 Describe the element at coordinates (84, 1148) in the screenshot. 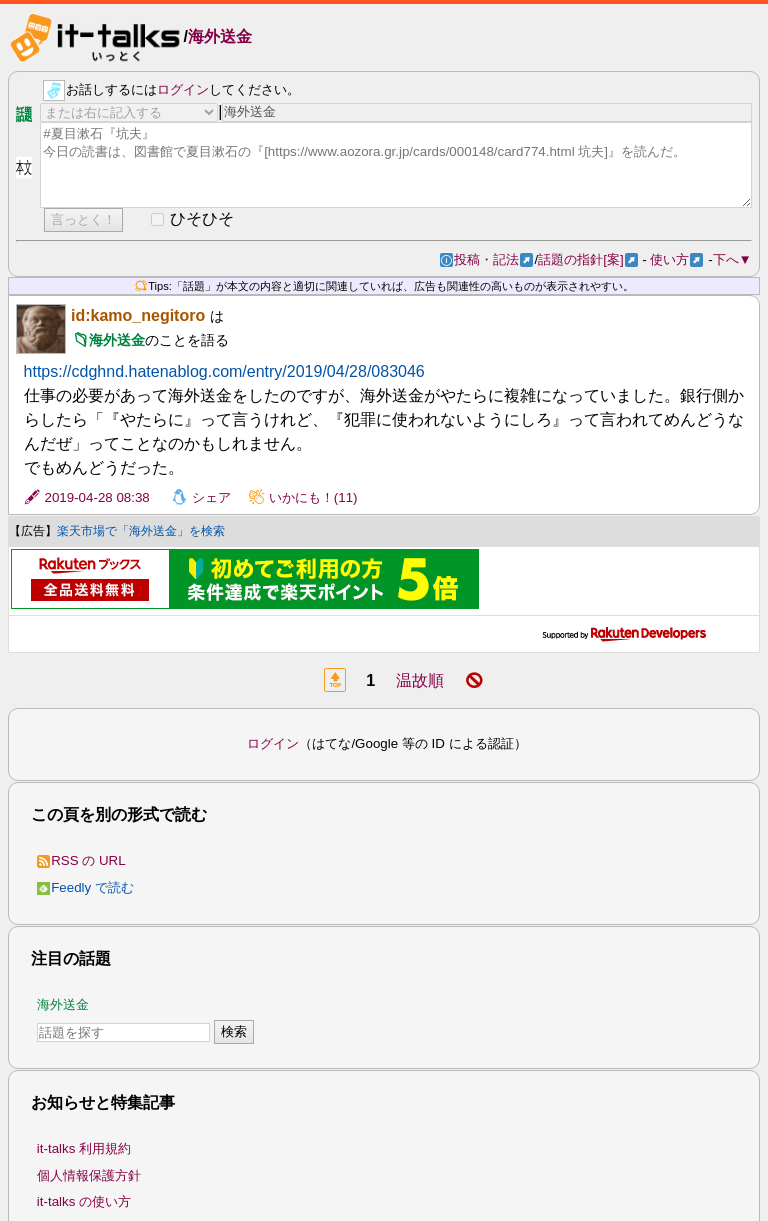

I see `it-talks 利用規約` at that location.